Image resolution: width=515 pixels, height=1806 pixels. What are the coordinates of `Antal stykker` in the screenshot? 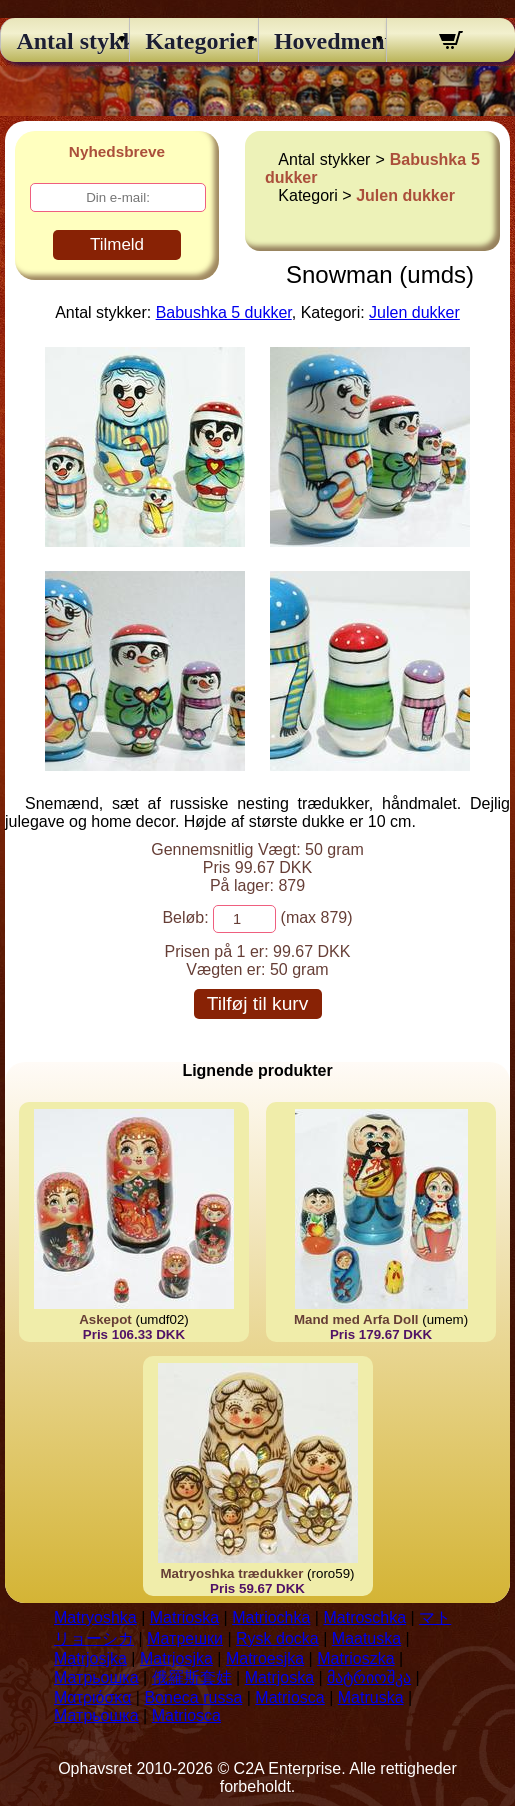 It's located at (64, 41).